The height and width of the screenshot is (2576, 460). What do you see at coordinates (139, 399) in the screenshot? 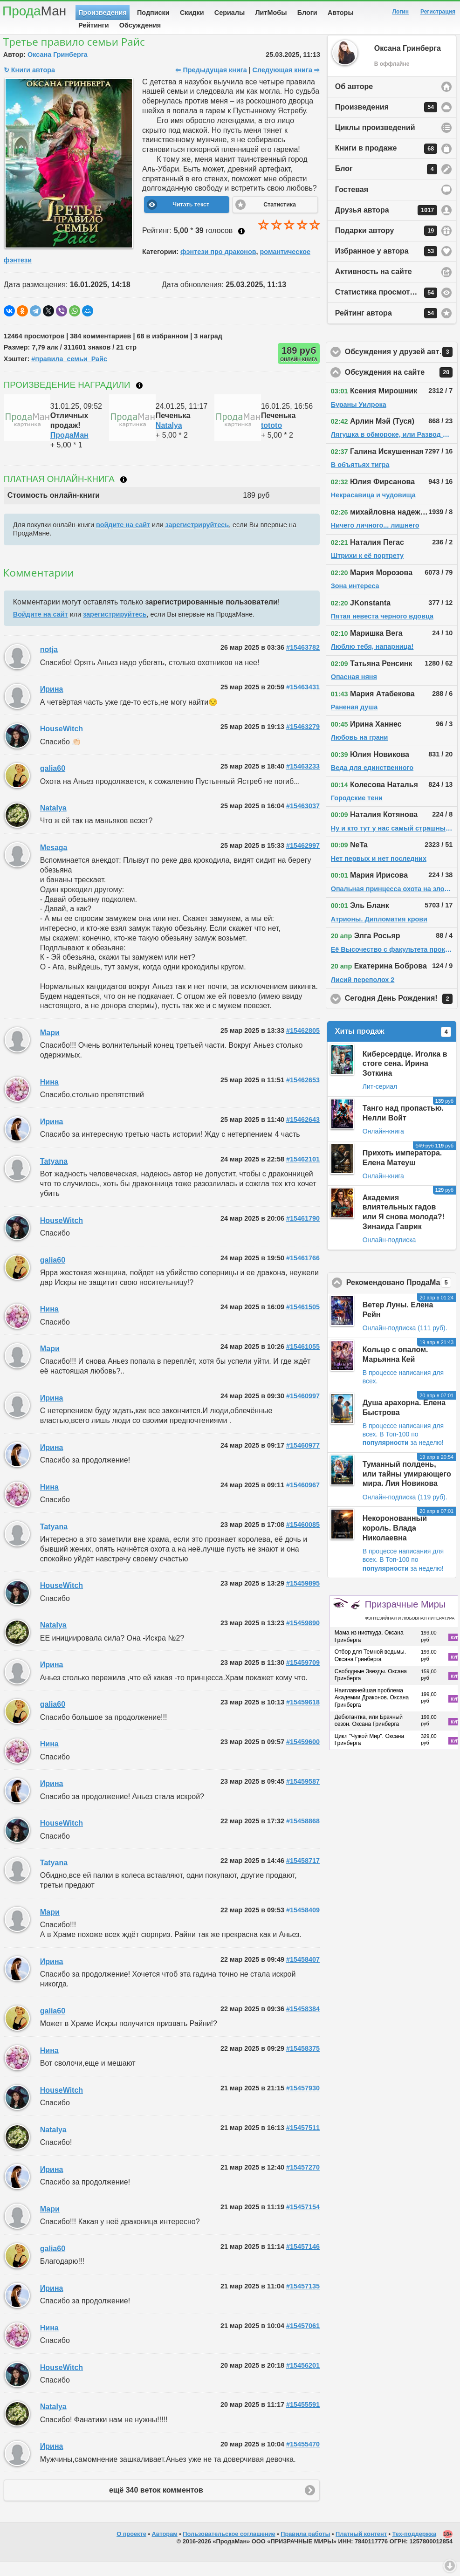
I see `Что такое награждение?` at bounding box center [139, 399].